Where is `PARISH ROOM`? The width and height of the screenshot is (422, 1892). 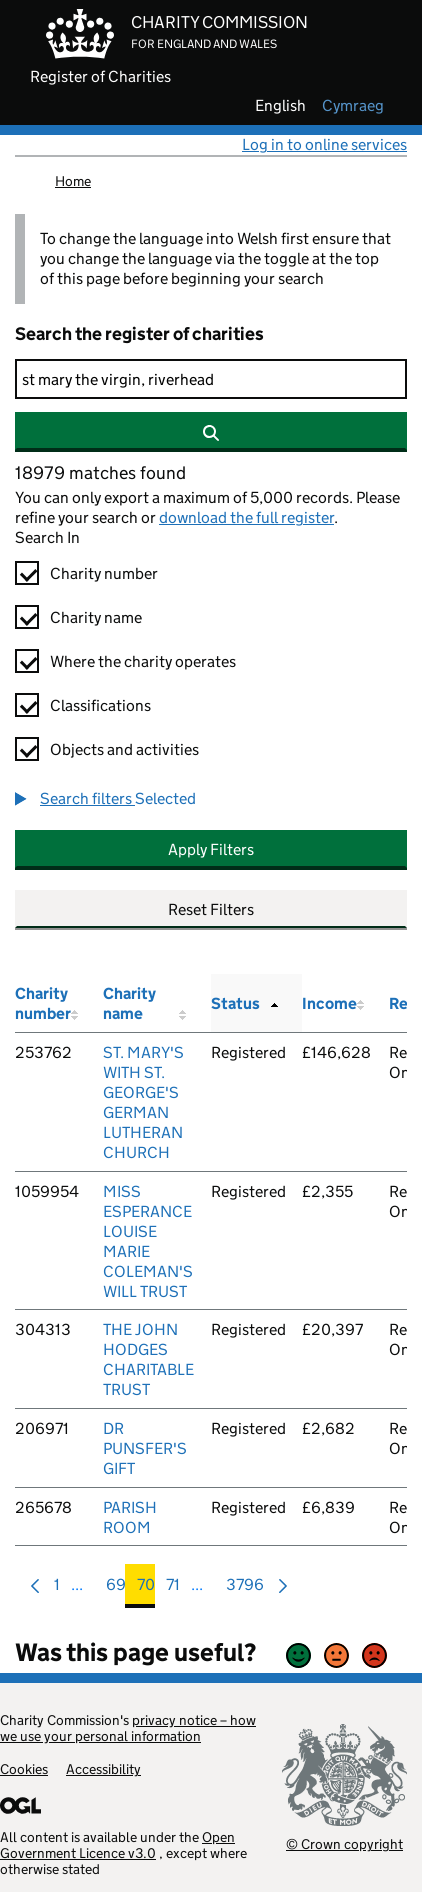 PARISH ROOM is located at coordinates (130, 1517).